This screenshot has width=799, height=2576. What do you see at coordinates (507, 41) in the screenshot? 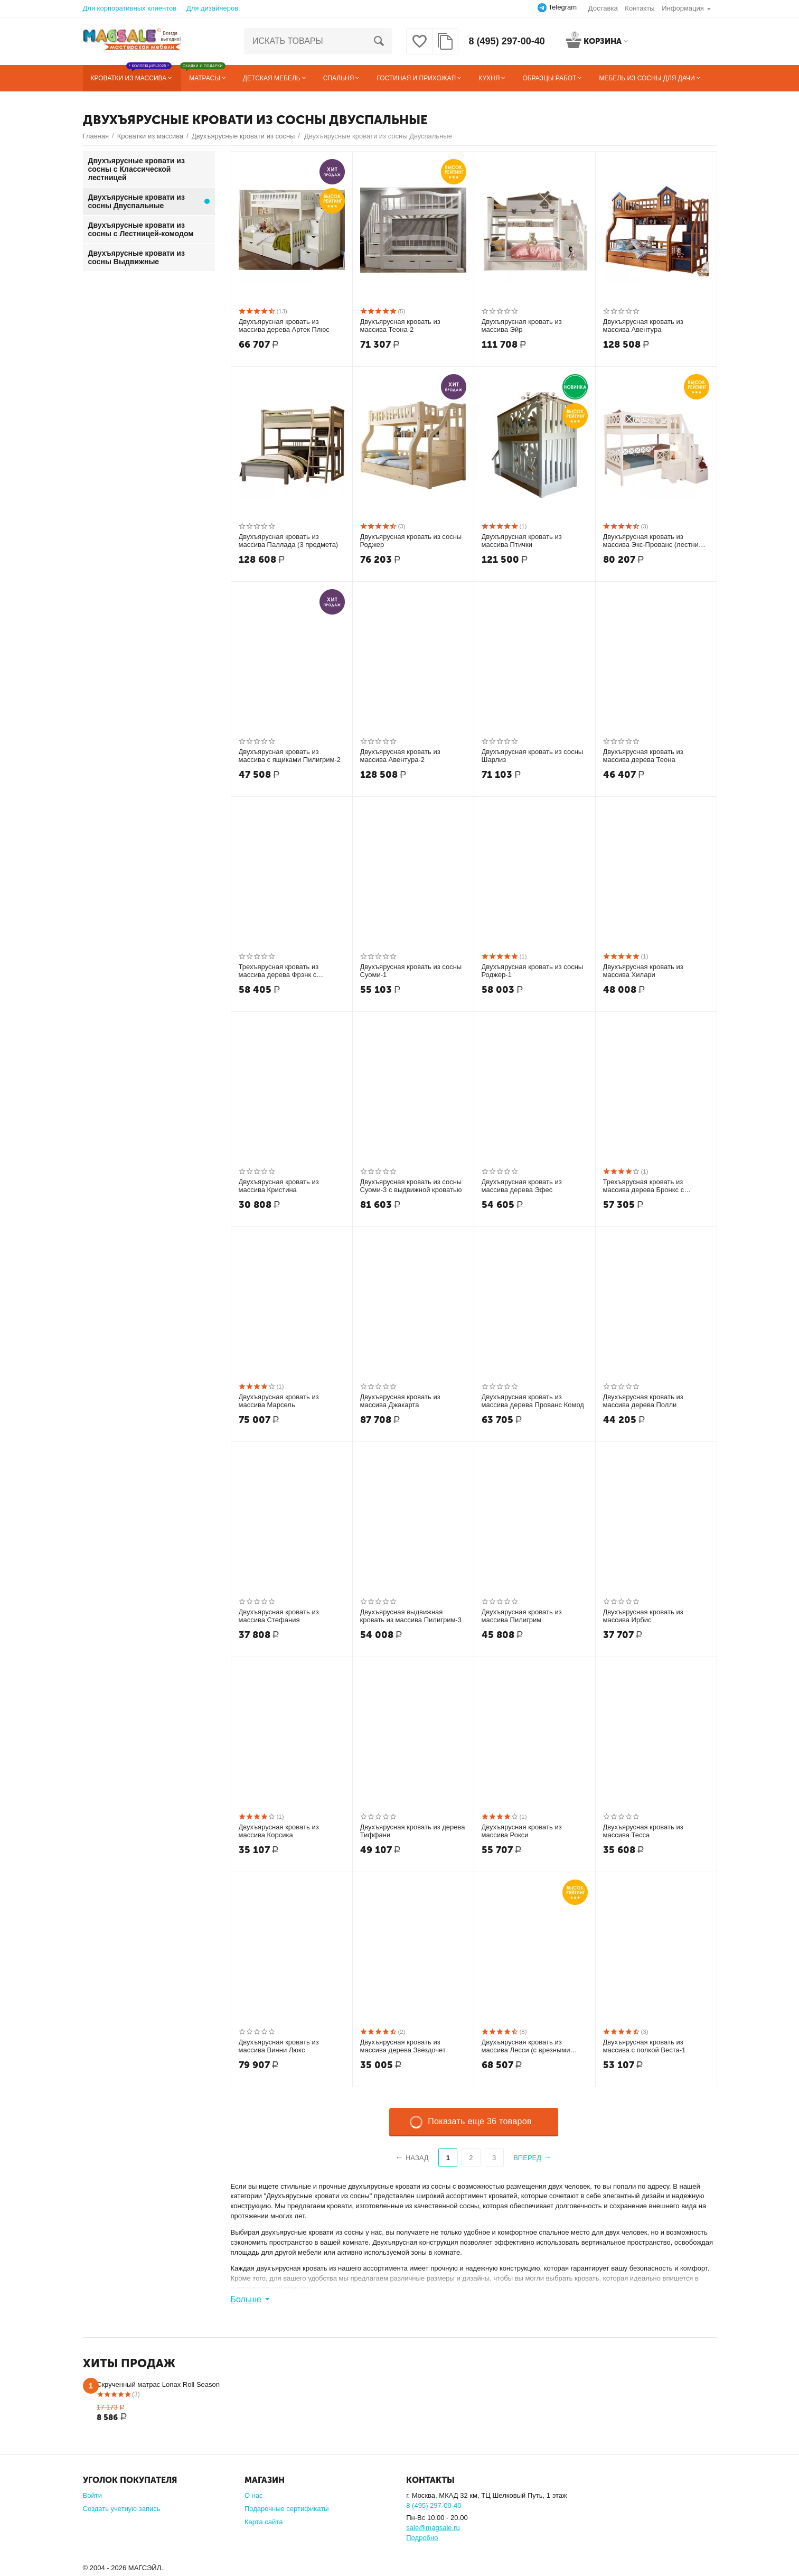
I see `8 (495) 297-00-40` at bounding box center [507, 41].